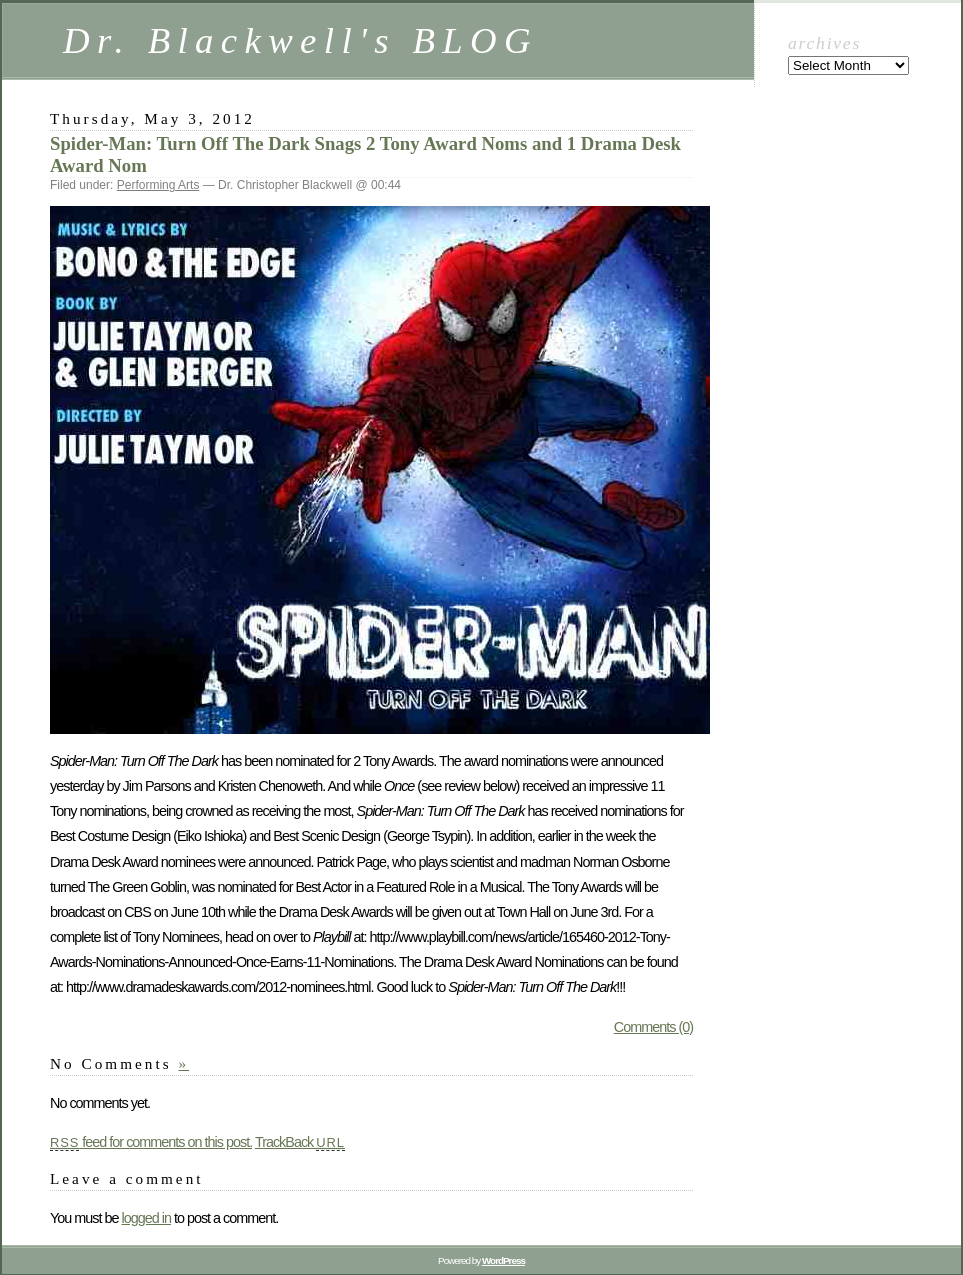  Describe the element at coordinates (300, 1142) in the screenshot. I see `TrackBack` at that location.